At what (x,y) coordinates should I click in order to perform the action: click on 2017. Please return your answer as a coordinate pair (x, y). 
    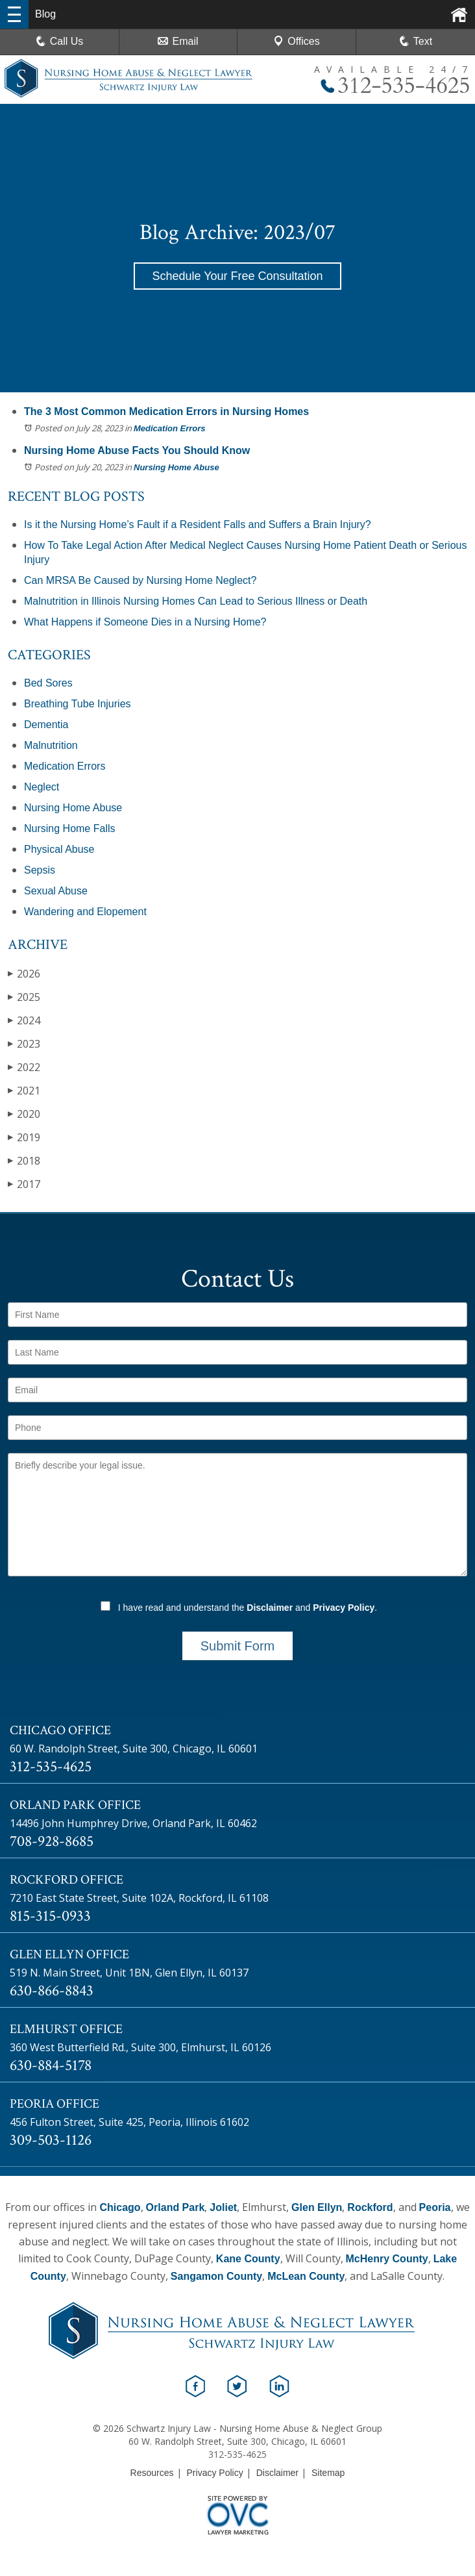
    Looking at the image, I should click on (24, 1184).